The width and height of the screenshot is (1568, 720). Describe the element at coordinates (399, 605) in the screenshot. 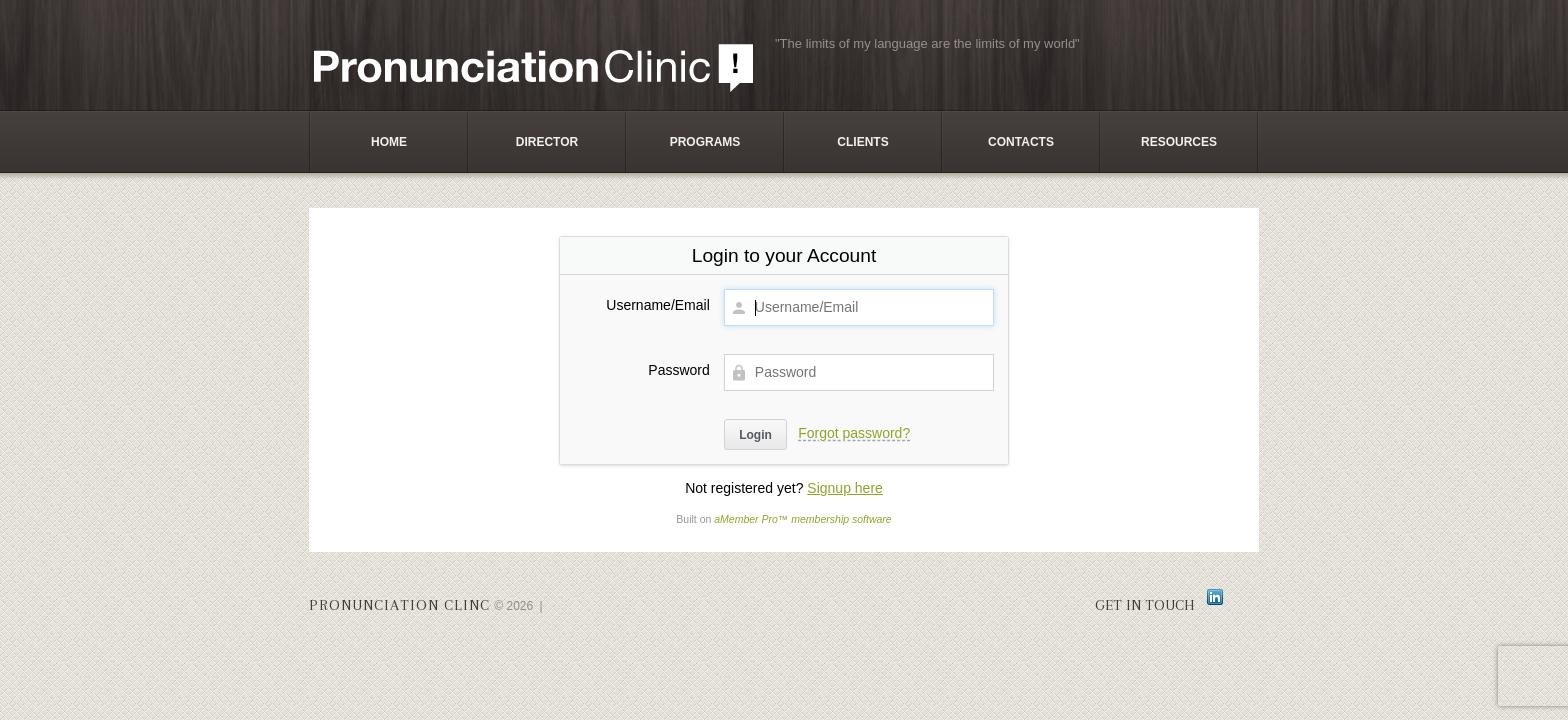

I see `Pronunciation Clinc` at that location.